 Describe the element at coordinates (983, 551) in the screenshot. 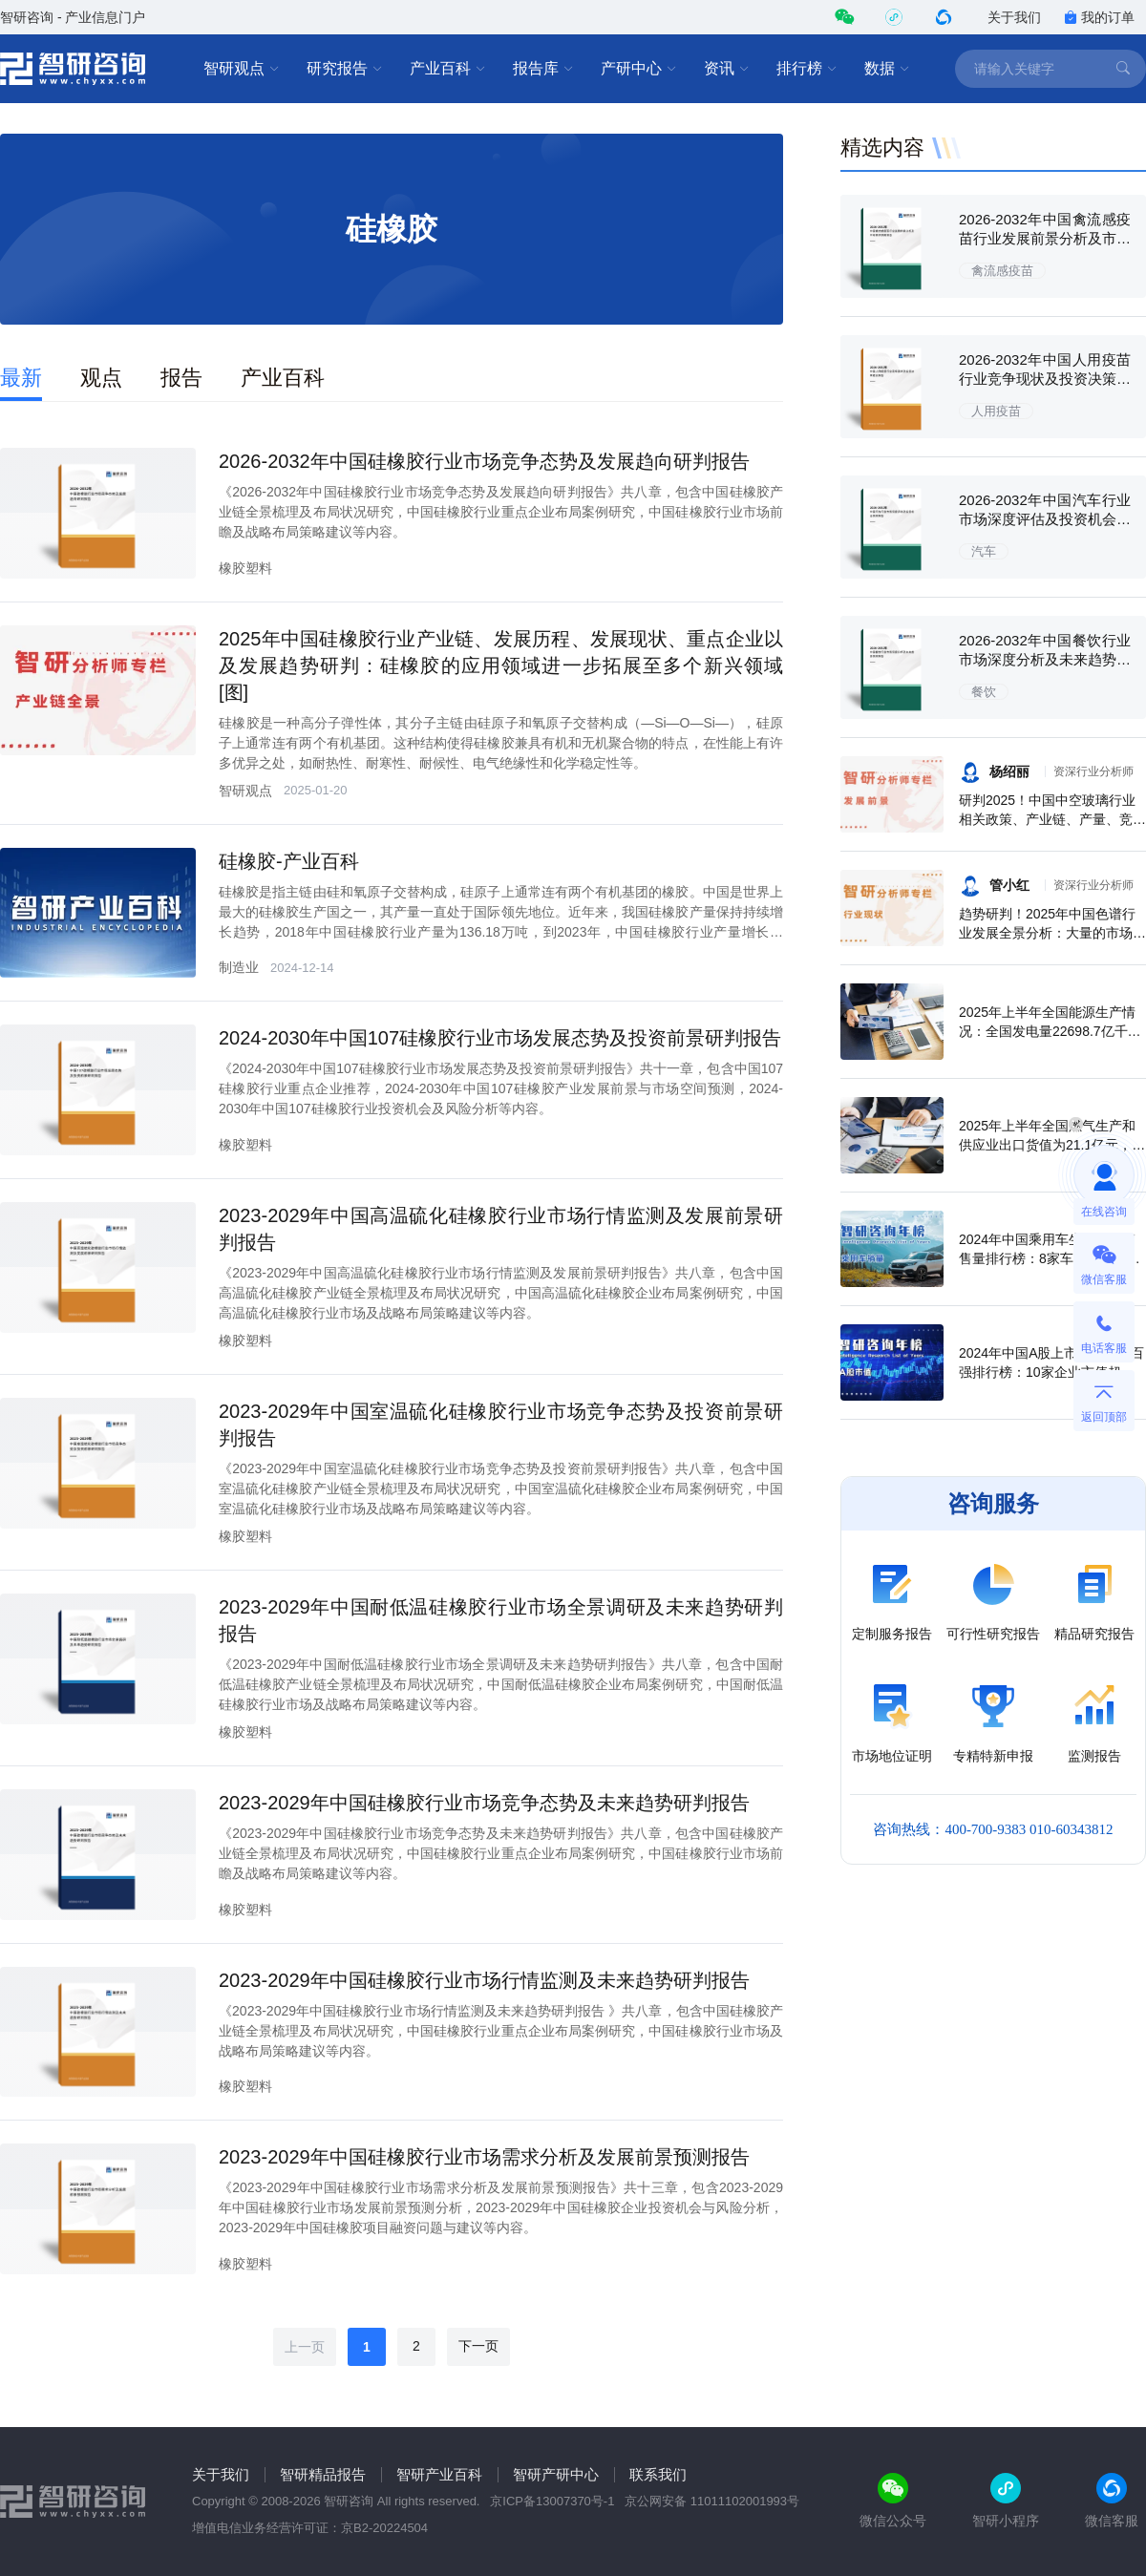

I see `汽车` at that location.